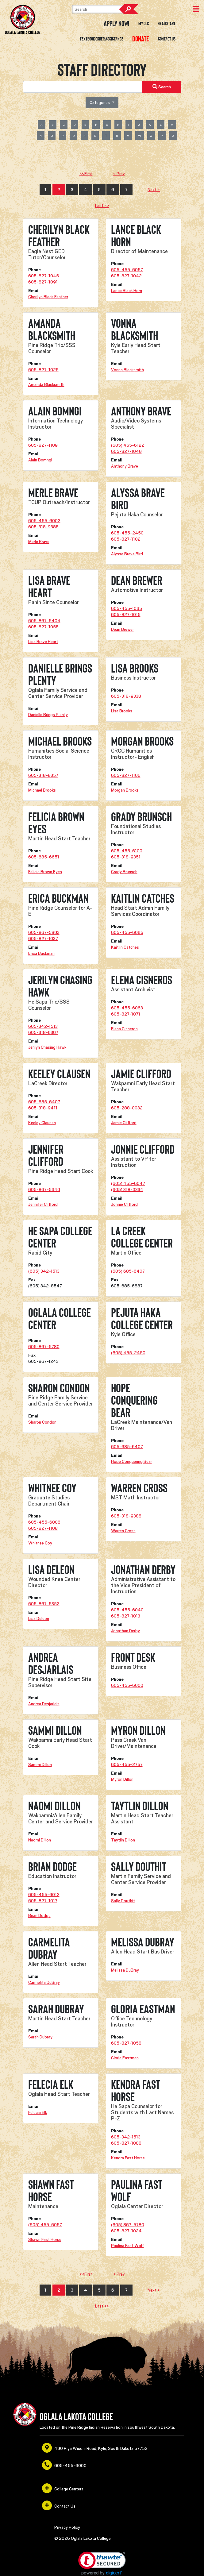 This screenshot has width=204, height=2576. What do you see at coordinates (43, 1032) in the screenshot?
I see `605-318-9397 [opens in a new window or tab]` at bounding box center [43, 1032].